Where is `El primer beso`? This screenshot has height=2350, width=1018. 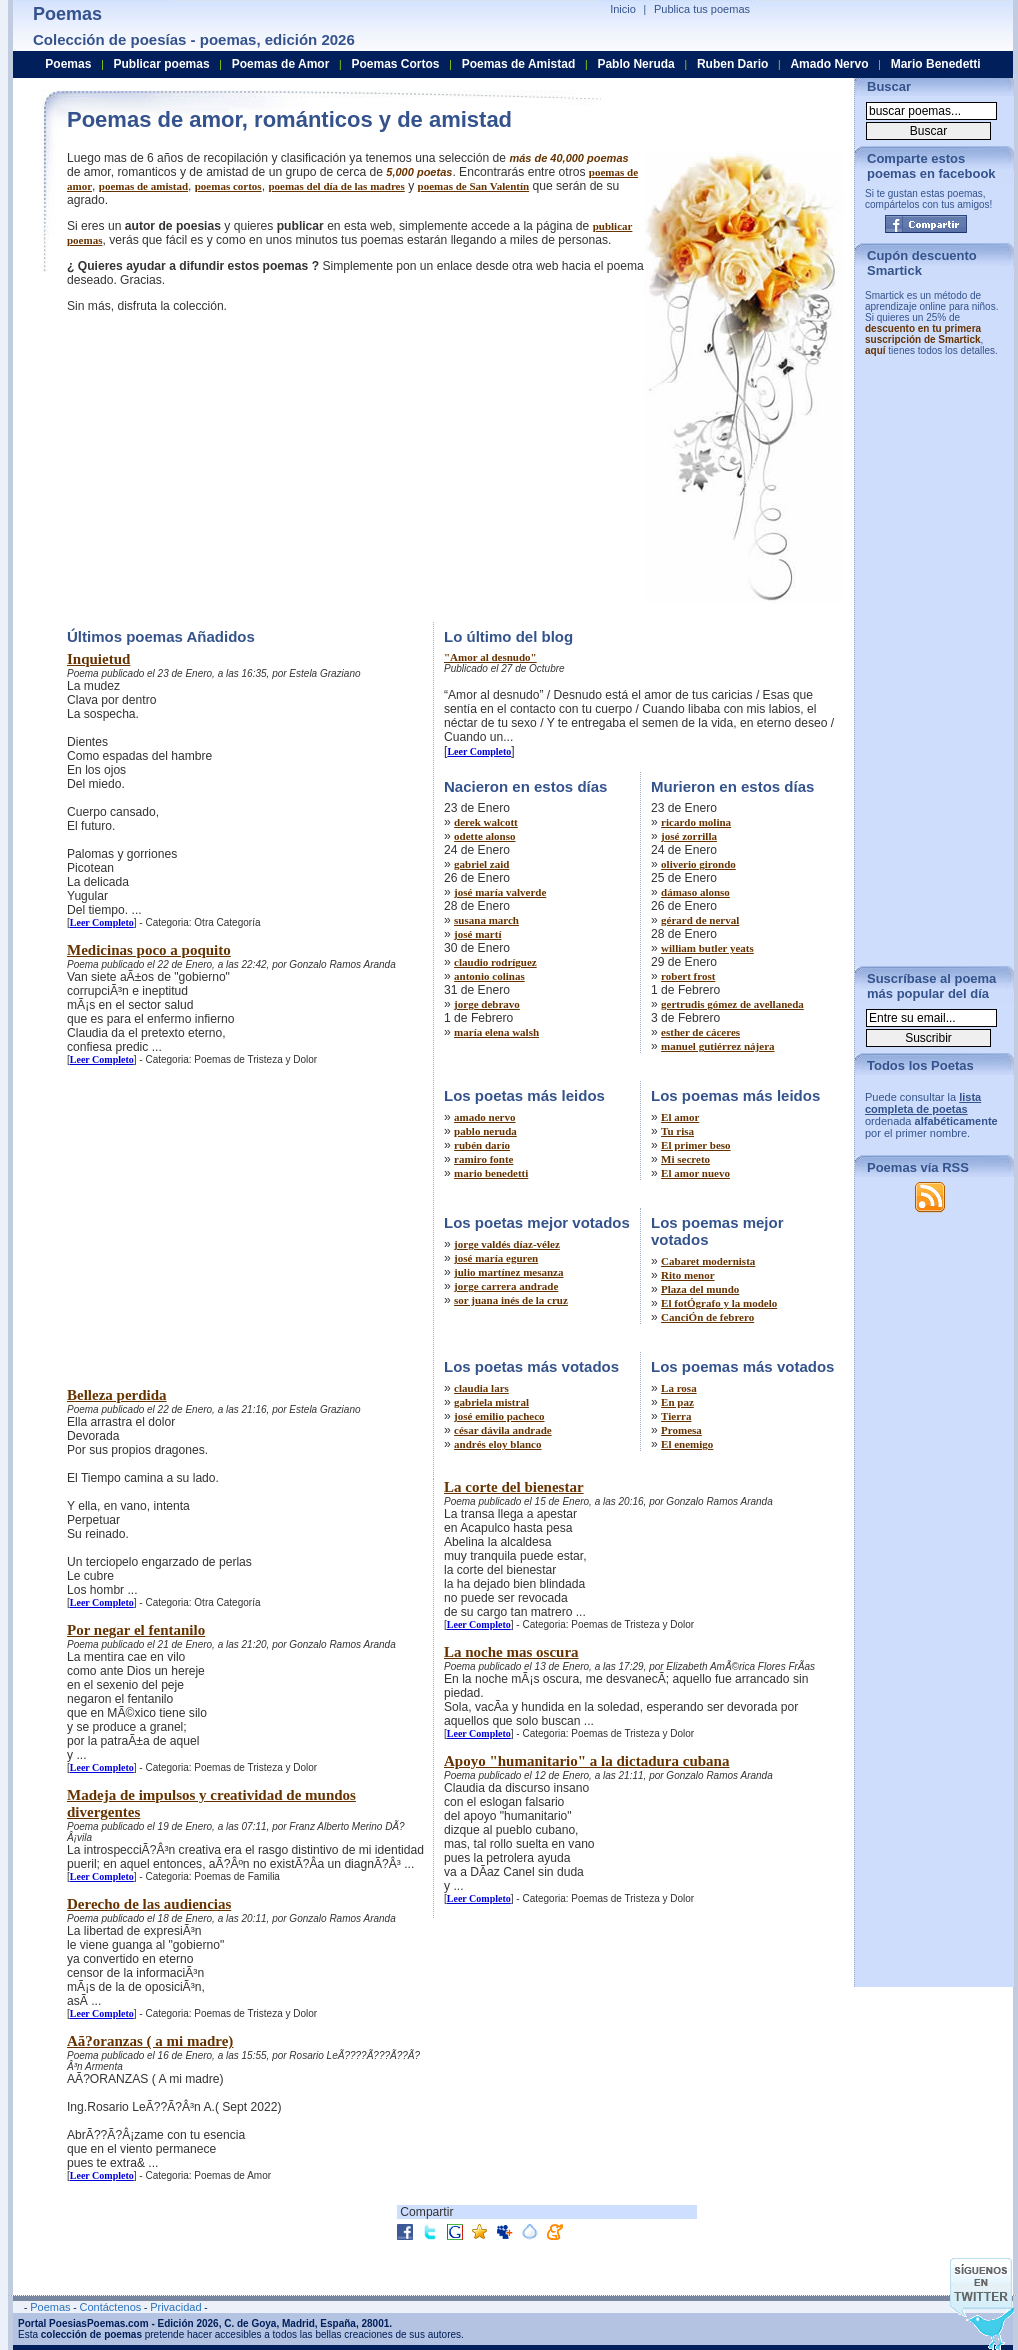 El primer beso is located at coordinates (695, 1145).